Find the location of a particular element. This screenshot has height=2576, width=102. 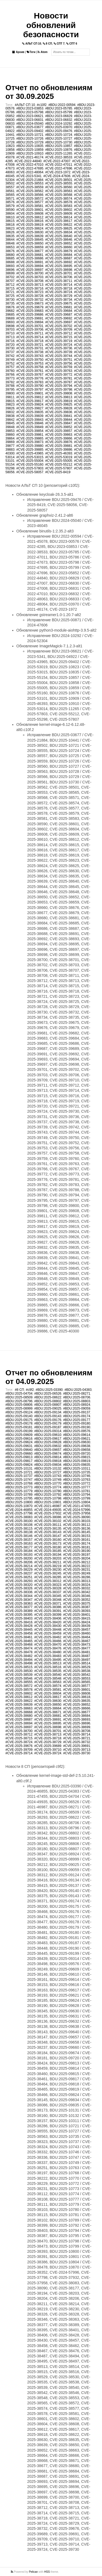

#CVE-2025-38467 is located at coordinates (76, 1641).